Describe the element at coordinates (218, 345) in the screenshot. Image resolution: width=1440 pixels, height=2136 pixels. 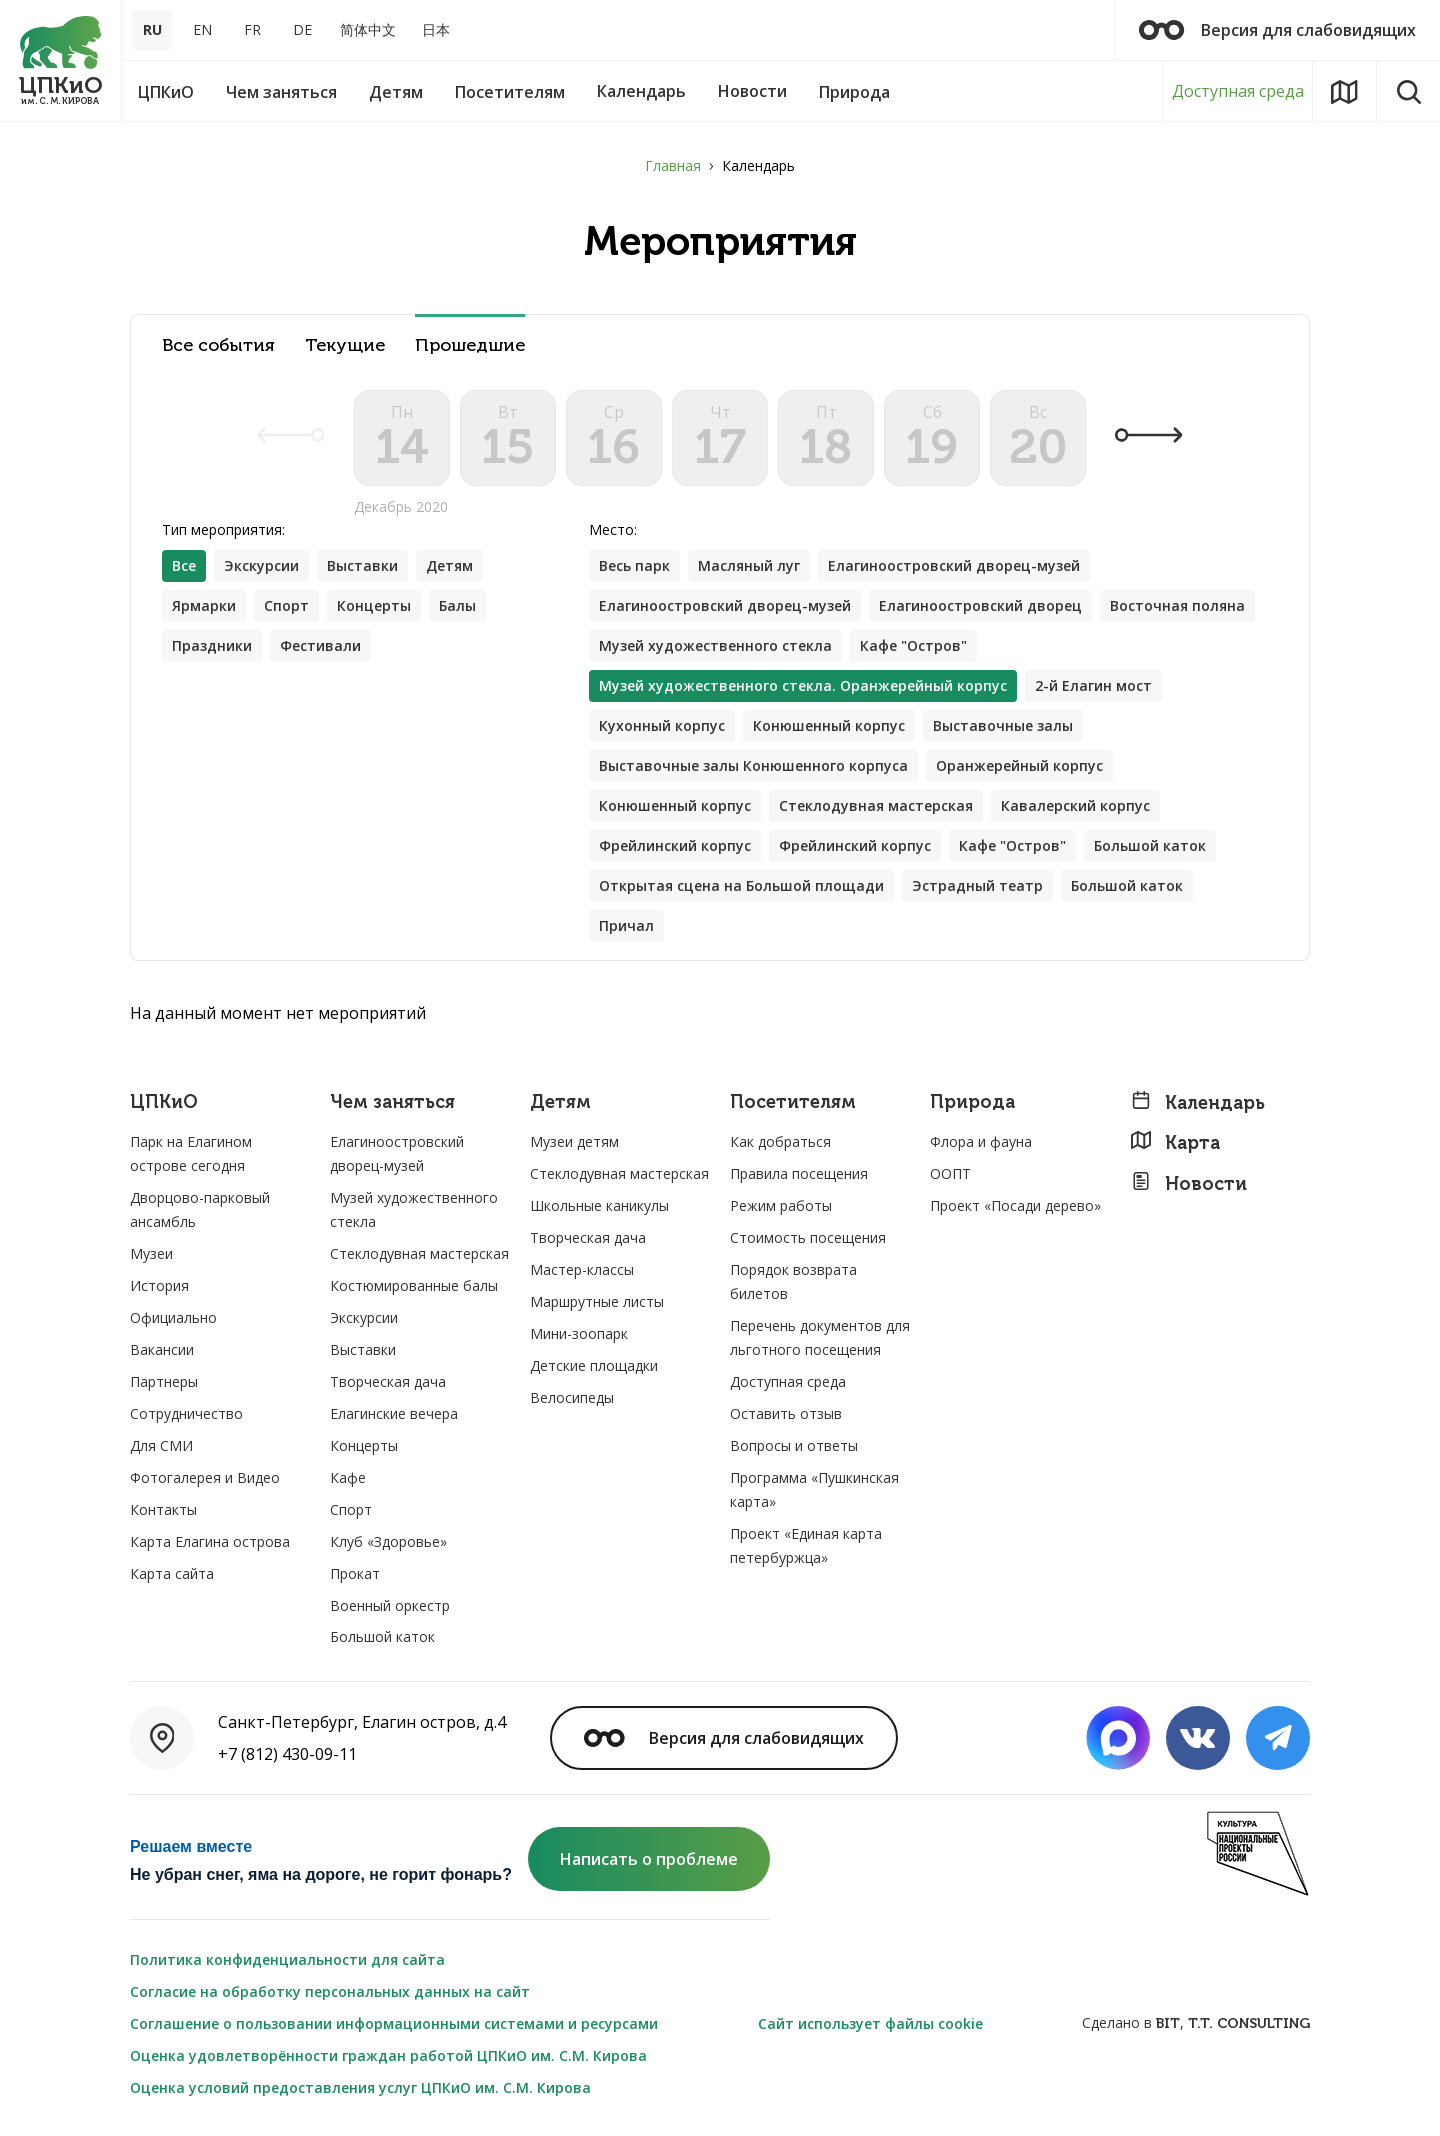
I see `Все события` at that location.